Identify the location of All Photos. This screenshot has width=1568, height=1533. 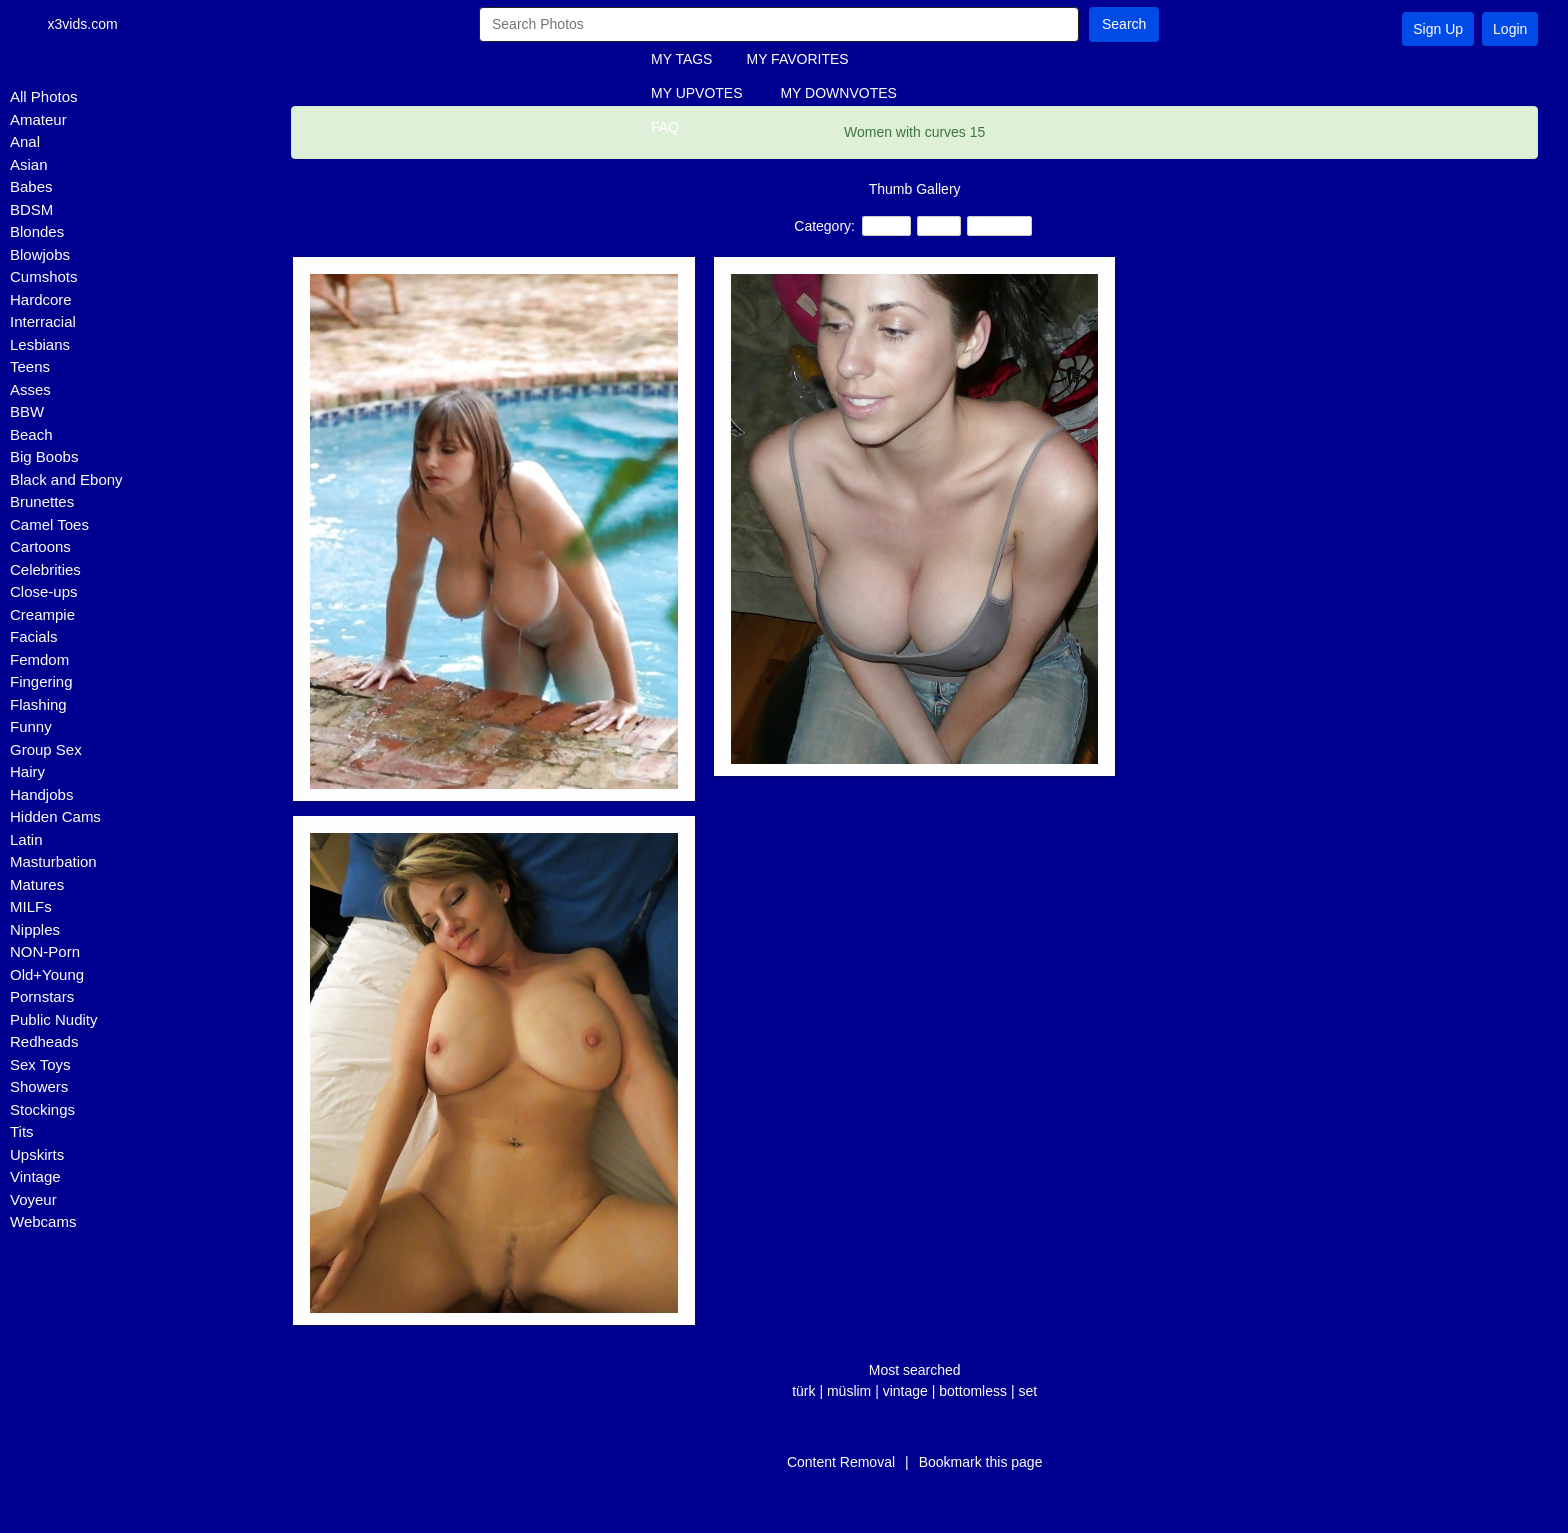
(44, 96).